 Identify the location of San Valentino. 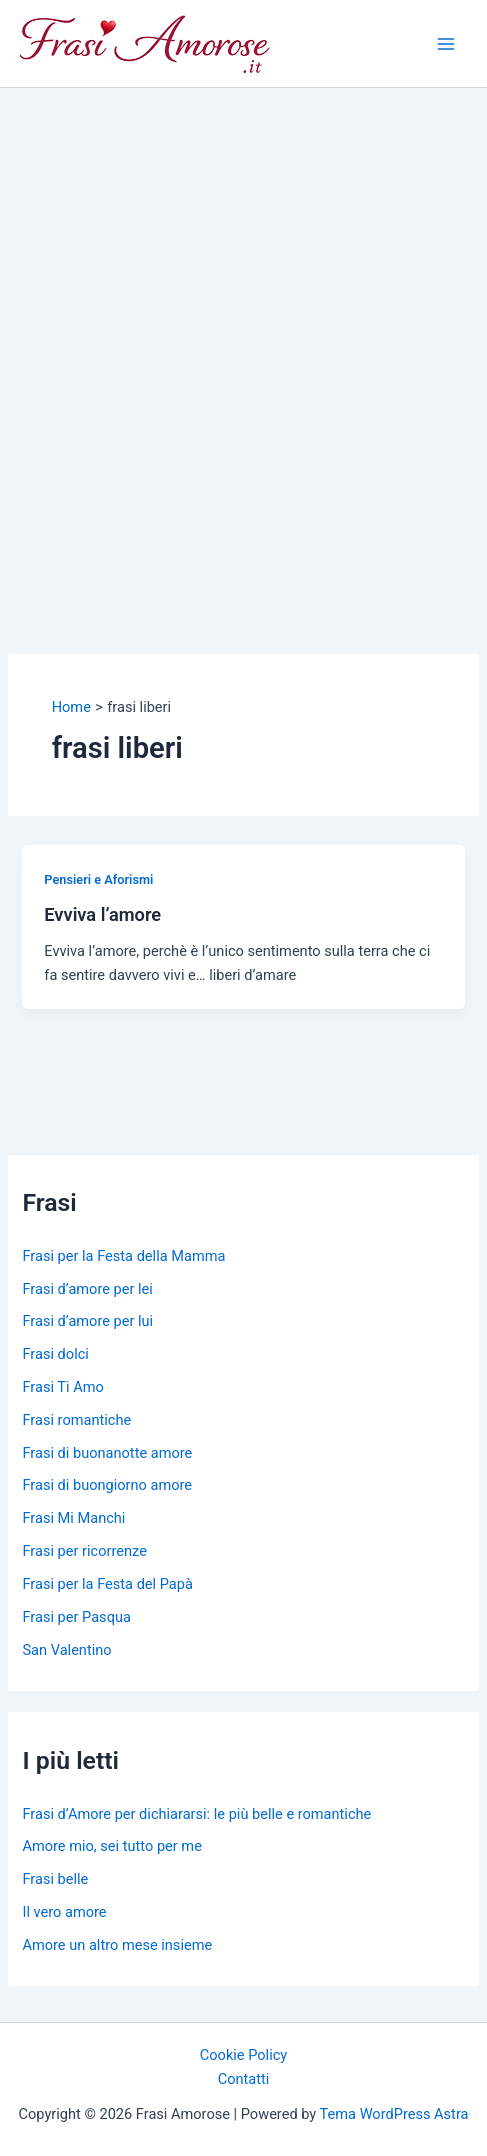
(66, 1650).